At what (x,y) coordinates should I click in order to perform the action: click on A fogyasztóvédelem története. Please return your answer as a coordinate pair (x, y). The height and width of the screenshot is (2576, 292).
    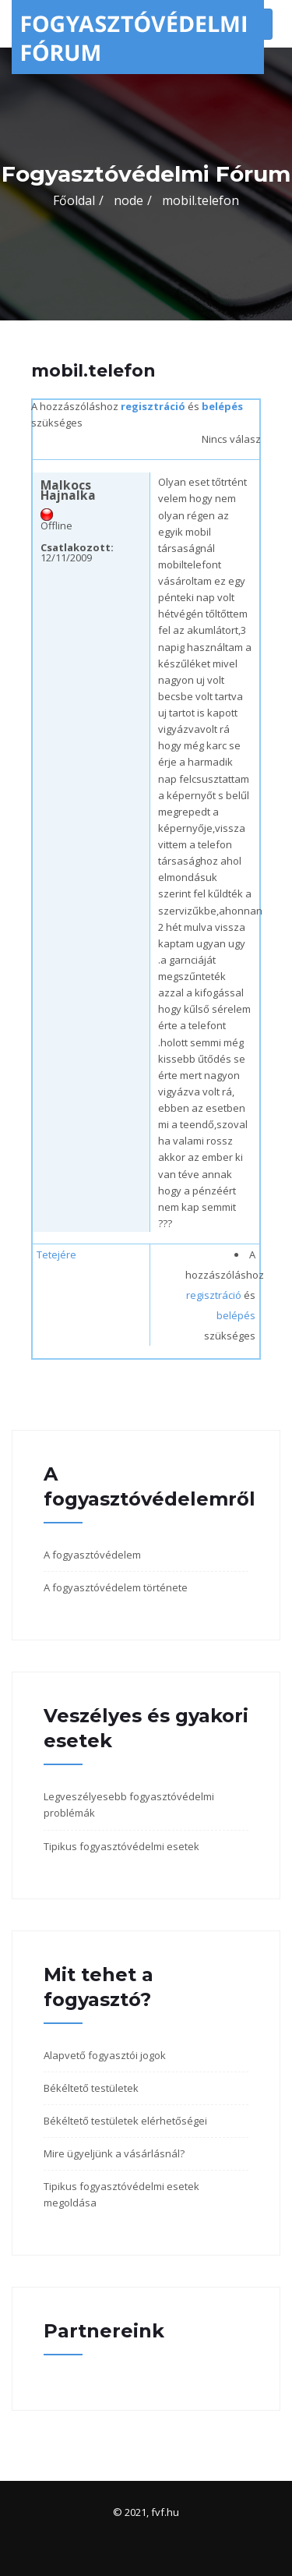
    Looking at the image, I should click on (116, 1587).